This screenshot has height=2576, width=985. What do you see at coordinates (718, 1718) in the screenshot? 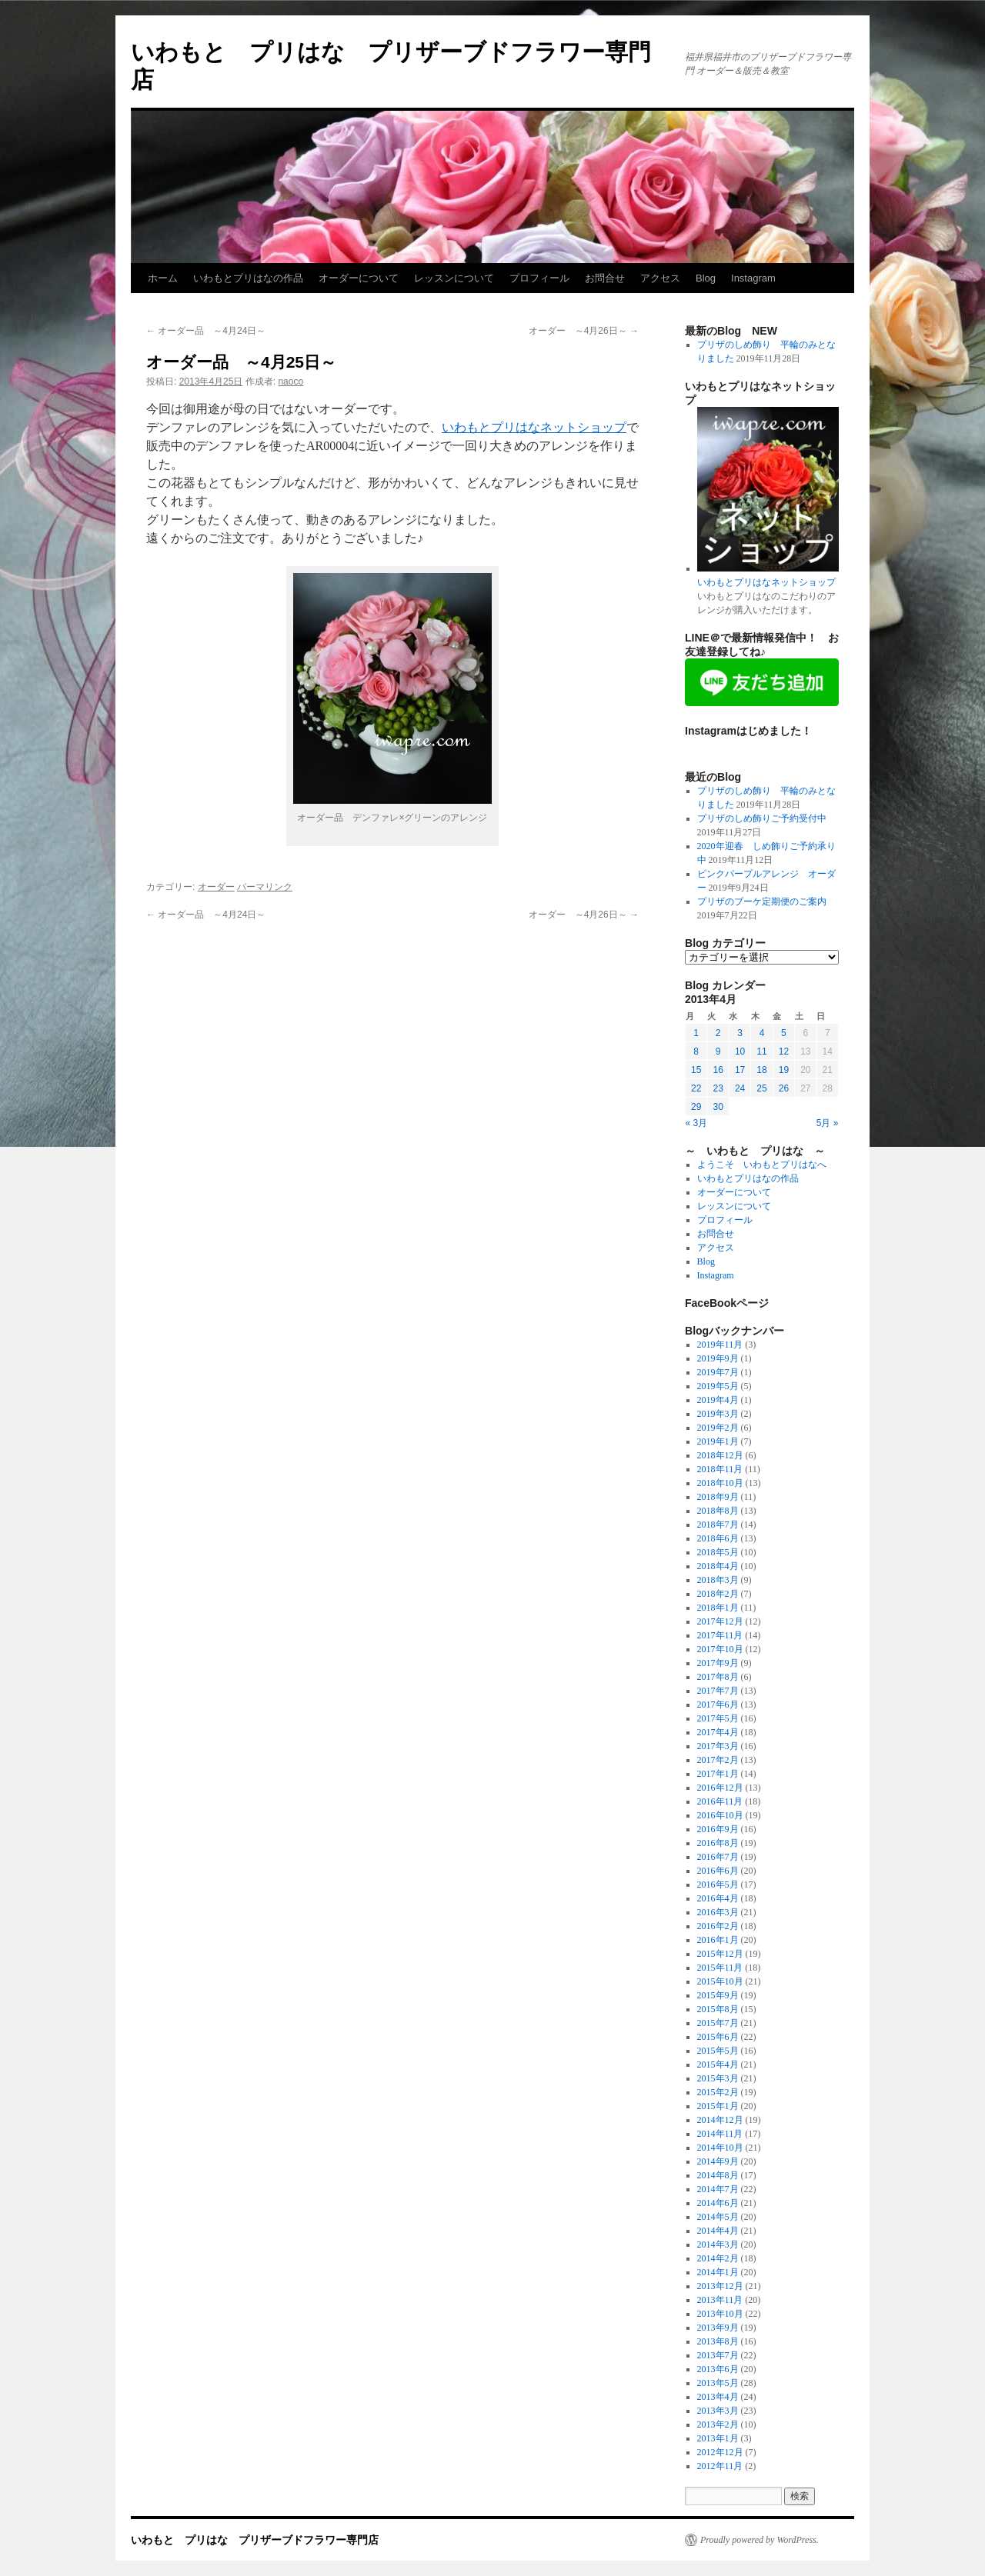
I see `2017年5月` at bounding box center [718, 1718].